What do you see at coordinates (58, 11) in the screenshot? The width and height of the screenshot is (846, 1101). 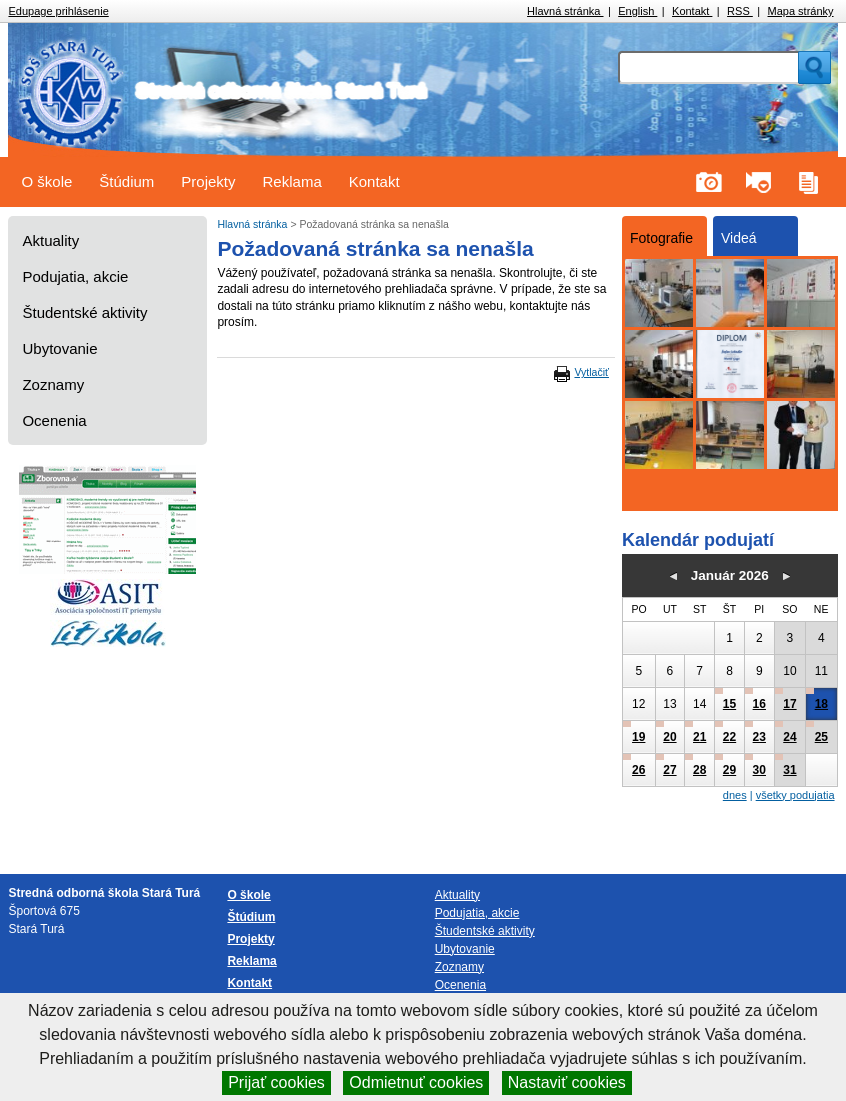 I see `Edupage prihlásenie` at bounding box center [58, 11].